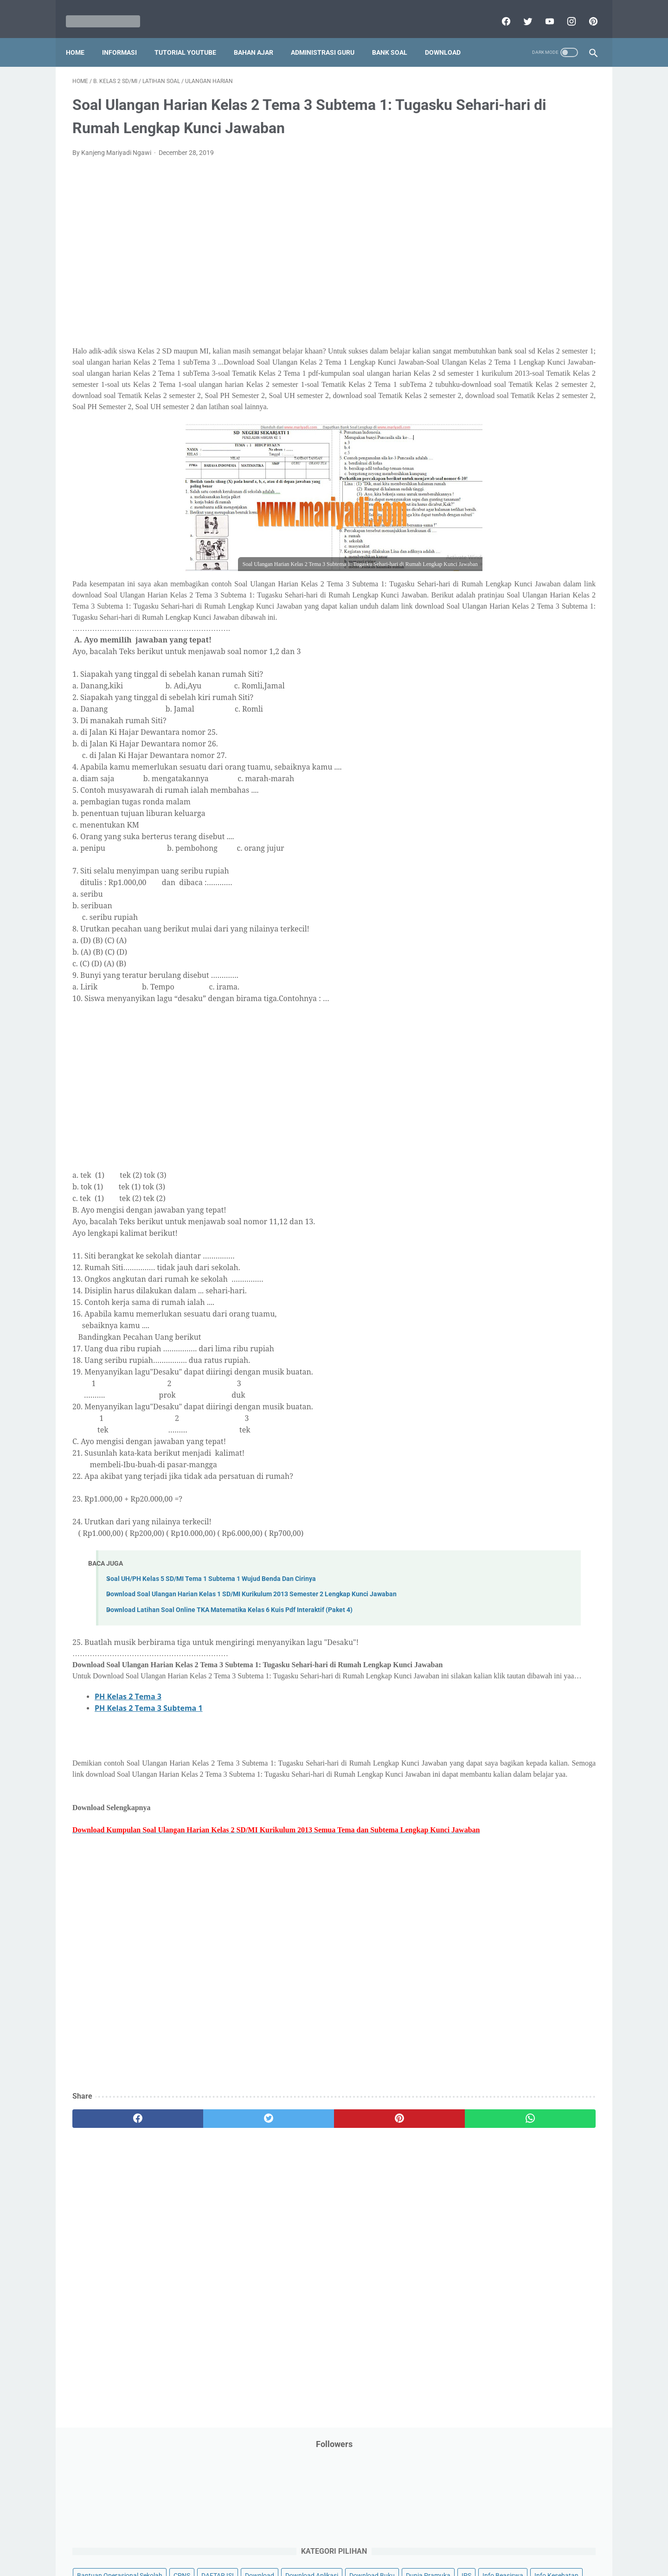  I want to click on Palang Merah Remaja, so click(493, 399).